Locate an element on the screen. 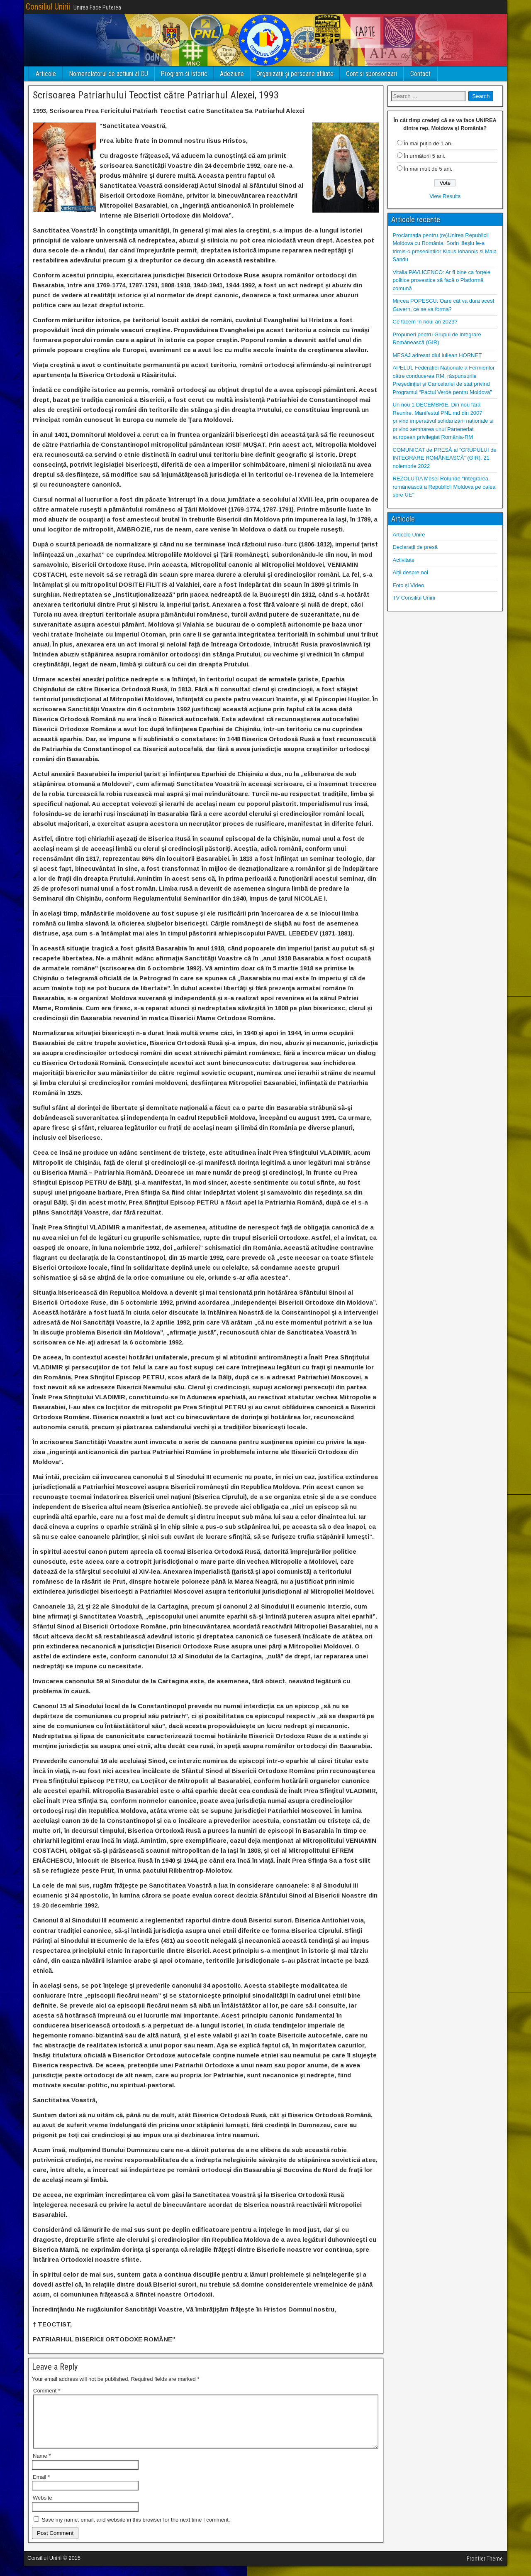 This screenshot has width=531, height=2576. În mai mult de 5 ani. is located at coordinates (428, 169).